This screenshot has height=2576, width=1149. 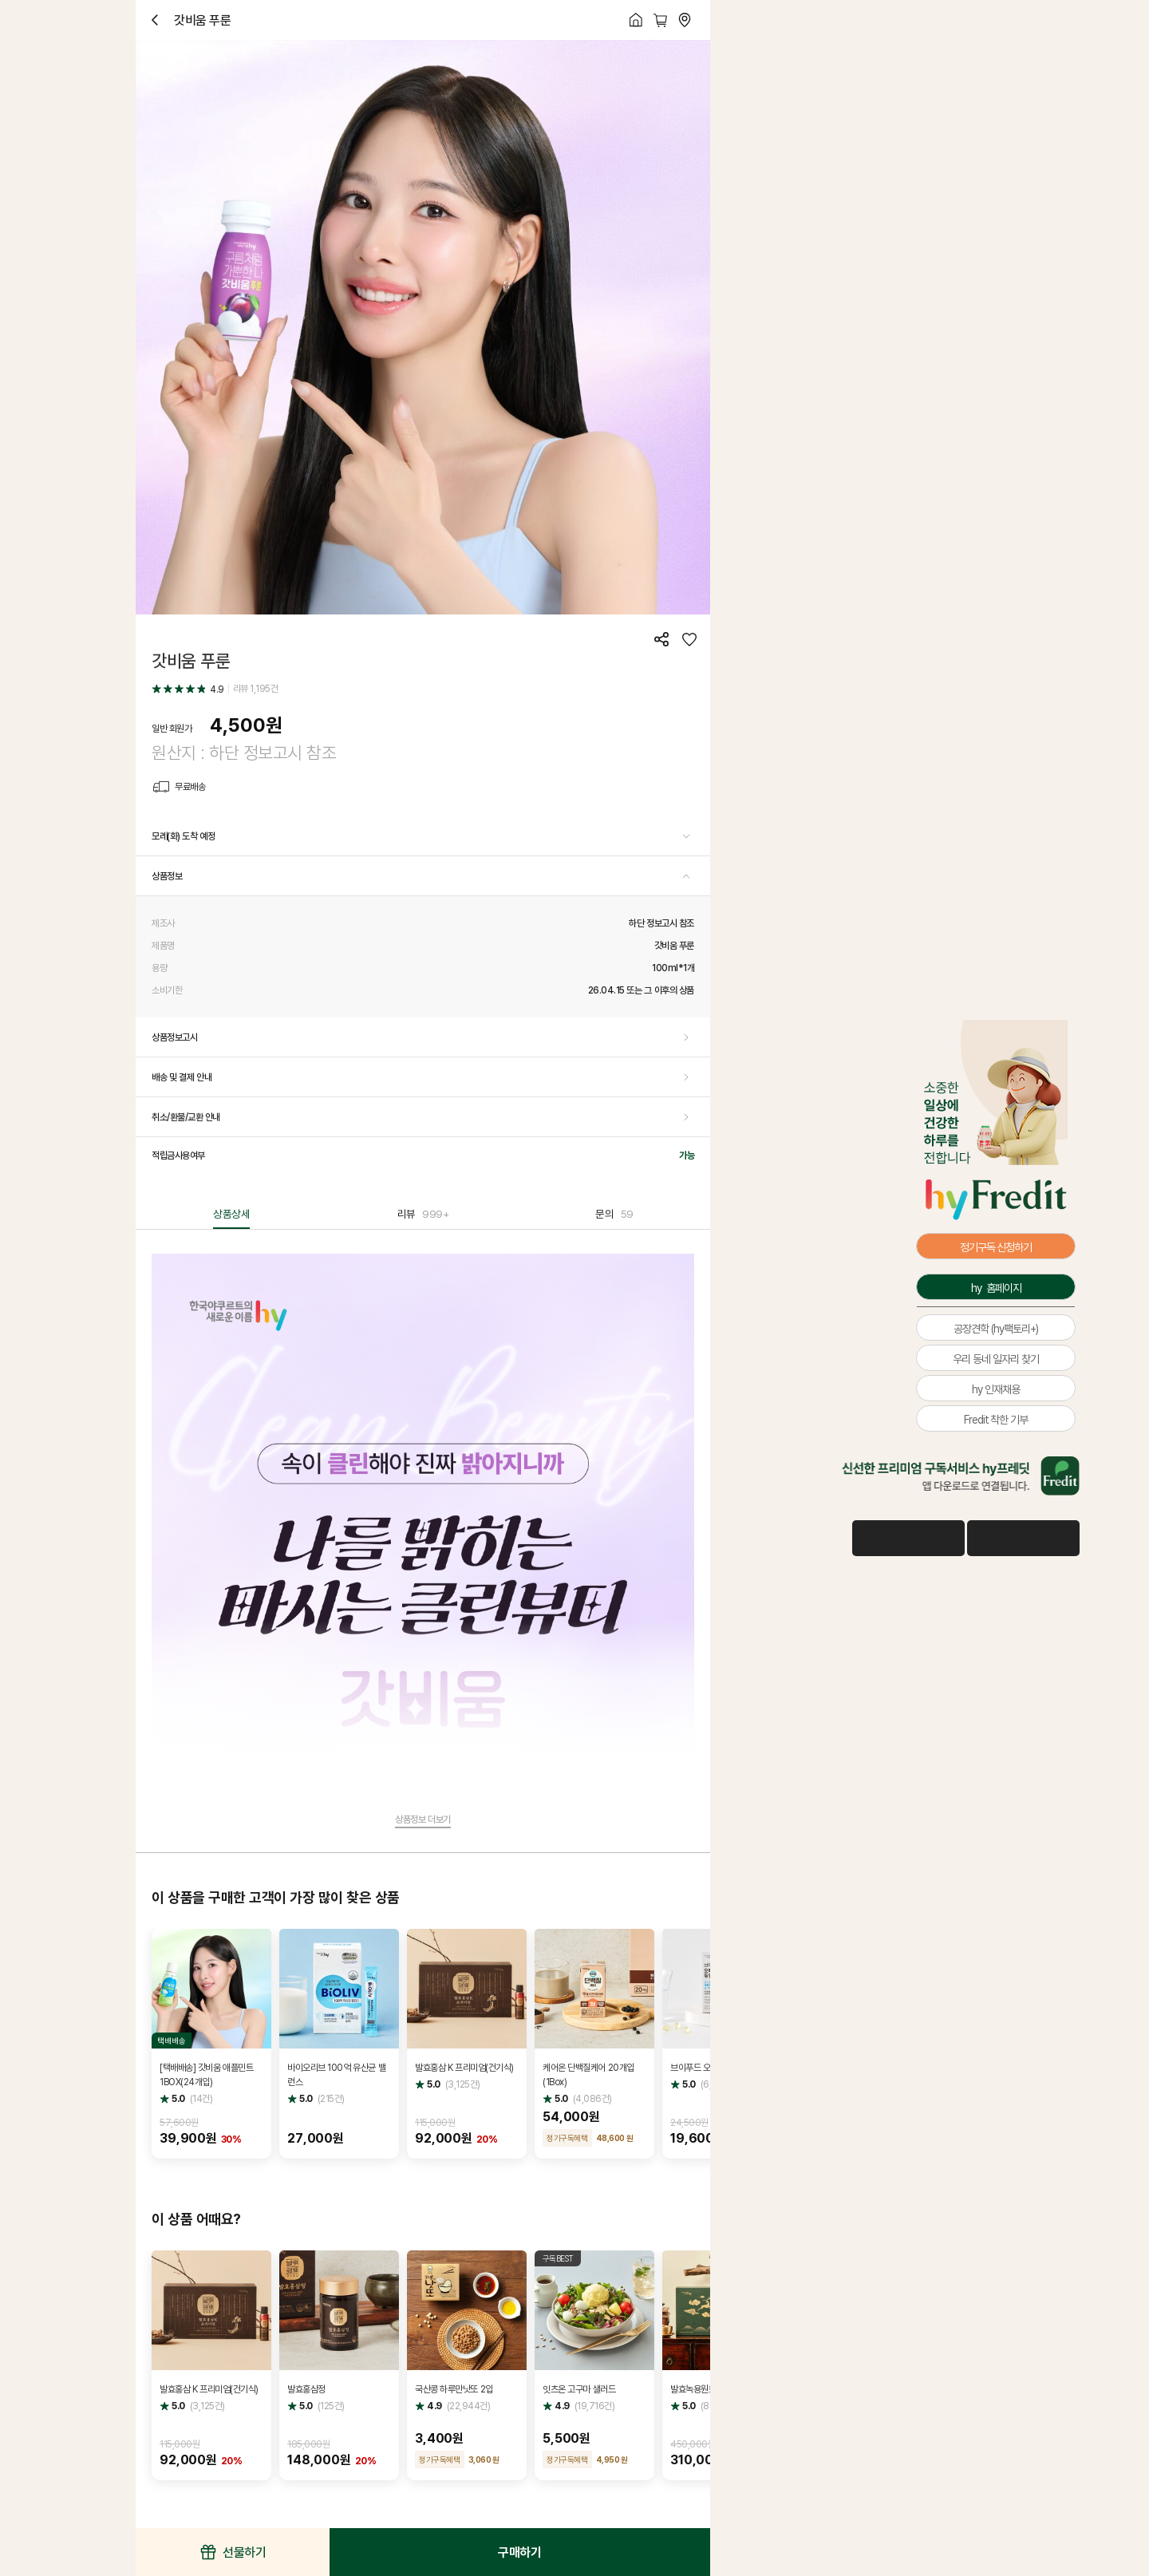 What do you see at coordinates (996, 1419) in the screenshot?
I see `Fredit 착한 기부` at bounding box center [996, 1419].